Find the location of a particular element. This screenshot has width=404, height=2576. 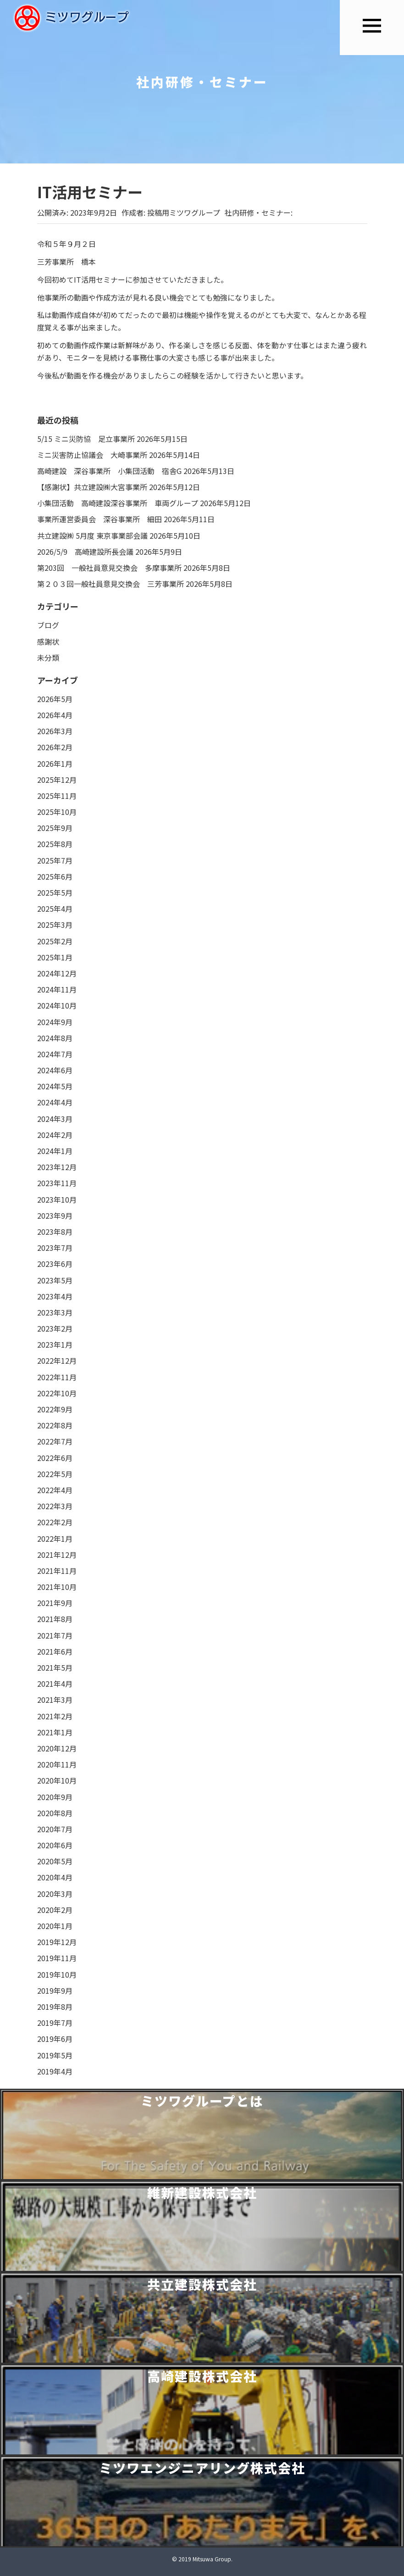

2019年9月 is located at coordinates (54, 1990).